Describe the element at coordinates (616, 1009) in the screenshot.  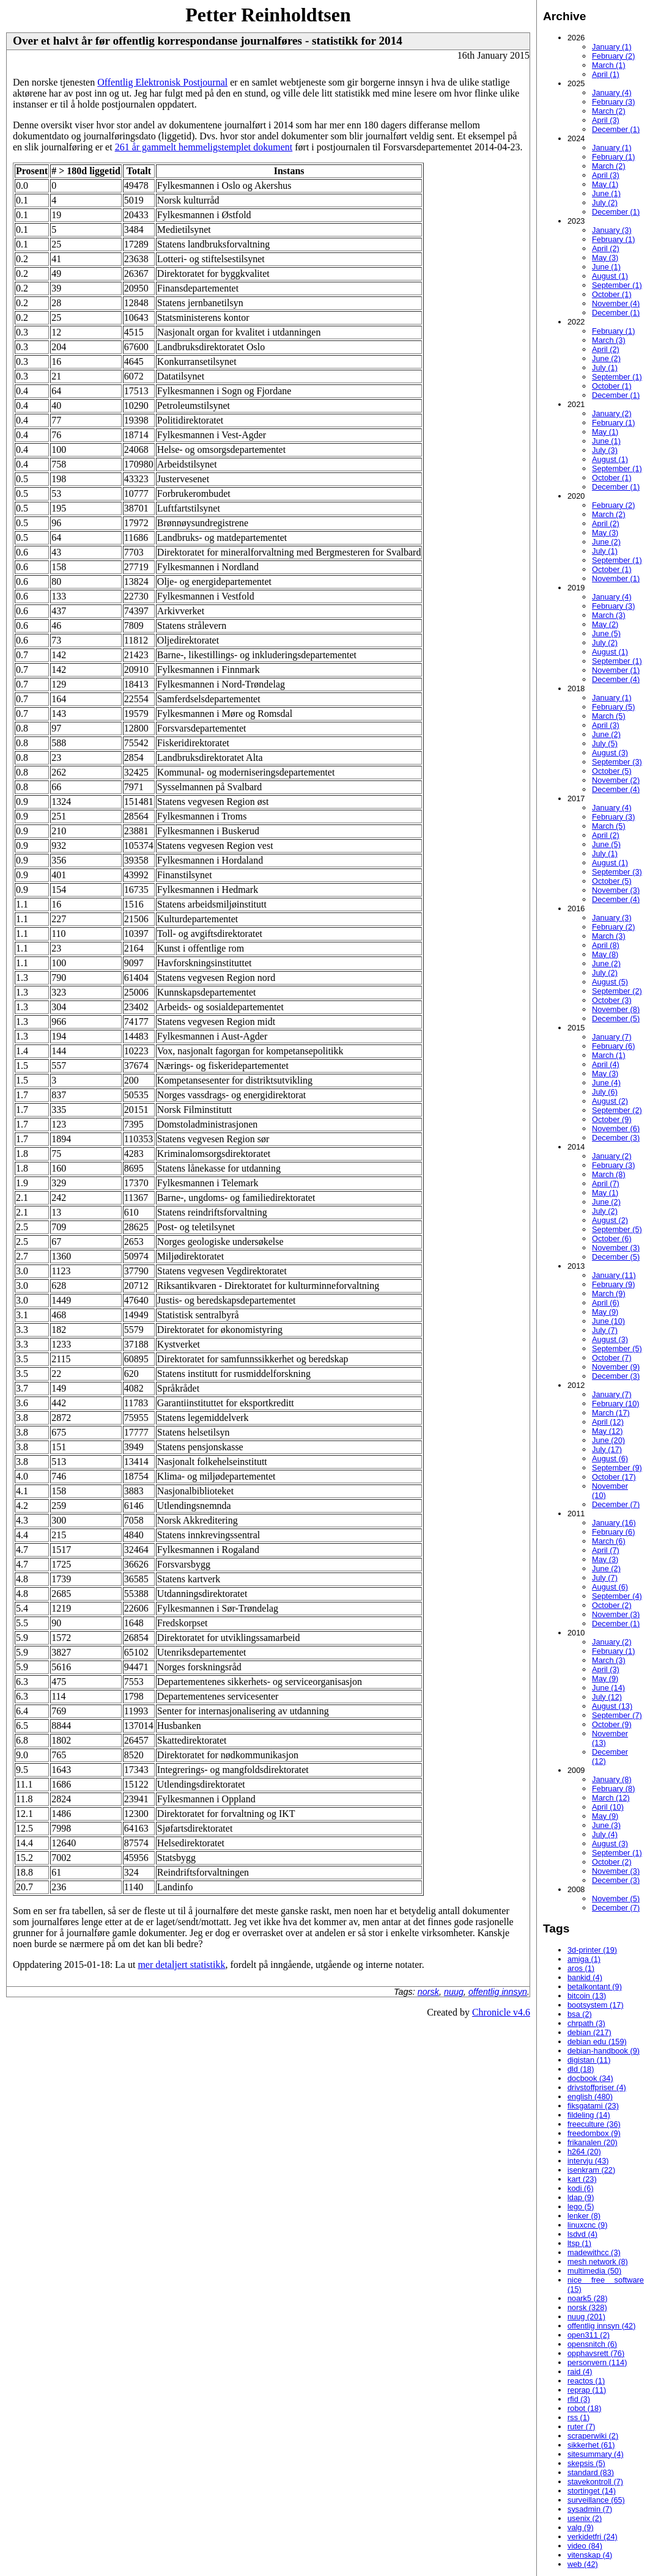
I see `November (8)` at that location.